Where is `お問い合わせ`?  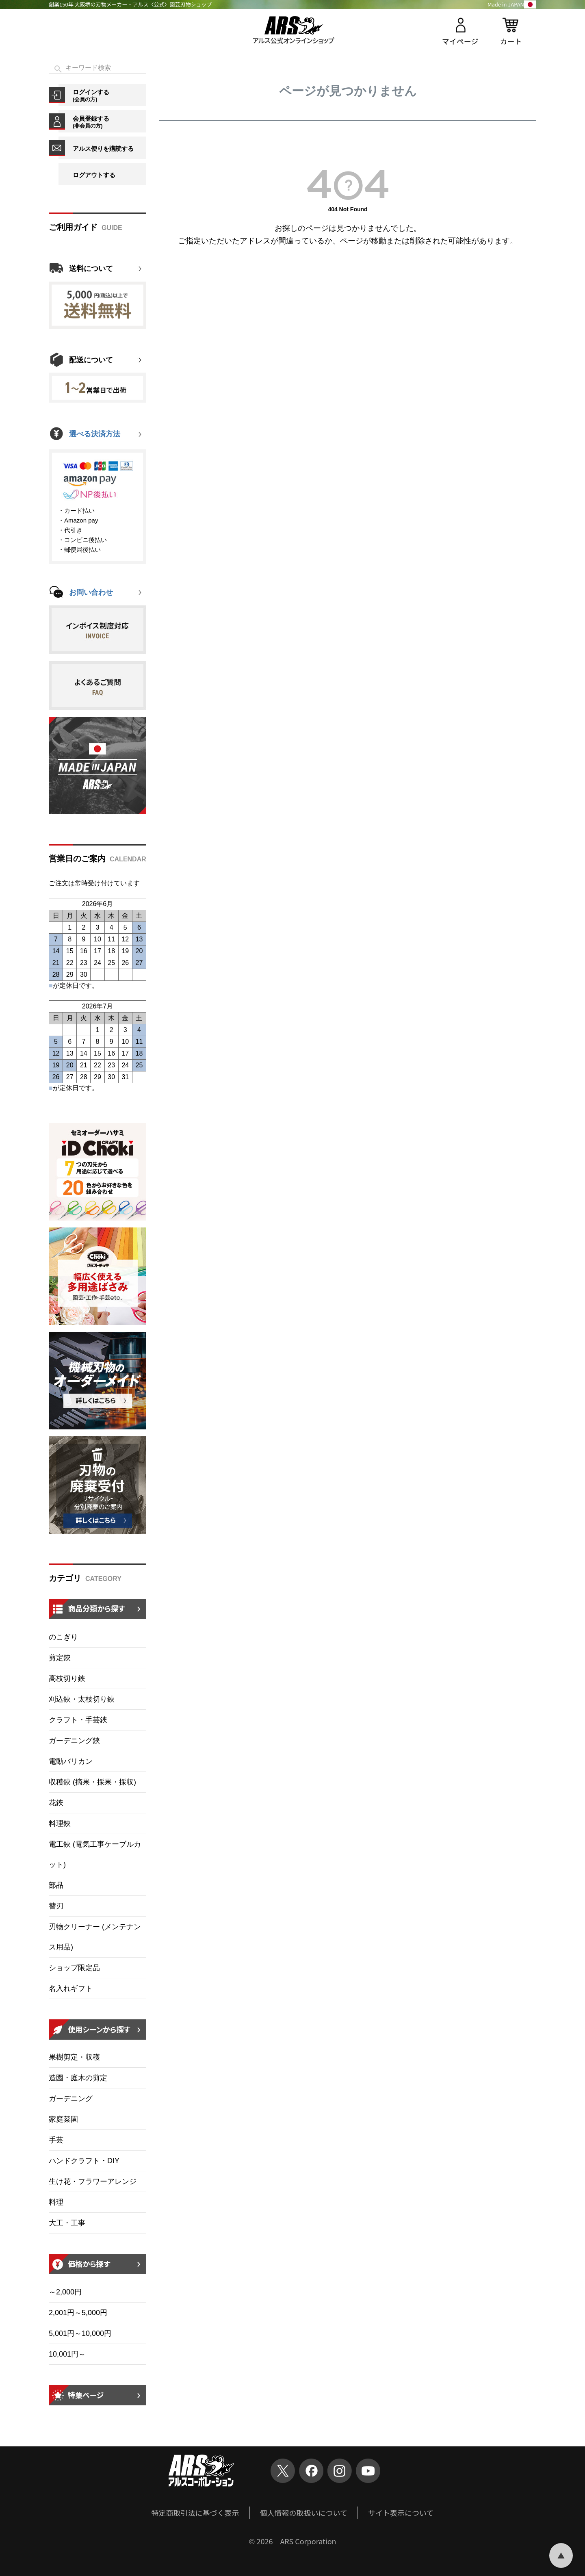 お問い合わせ is located at coordinates (91, 592).